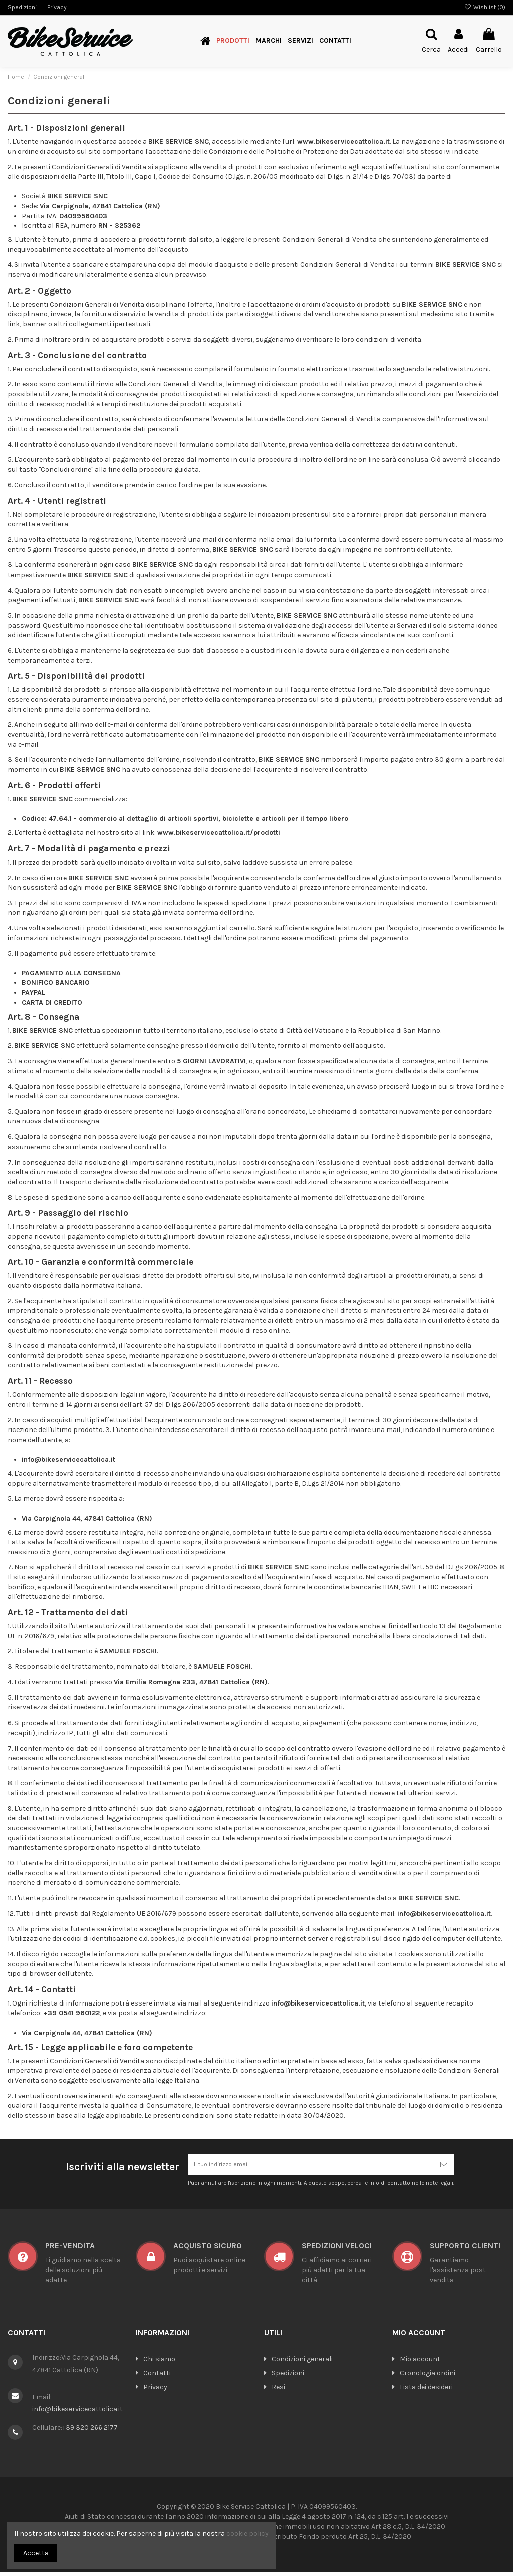 The height and width of the screenshot is (2576, 513). What do you see at coordinates (90, 2431) in the screenshot?
I see `+39 320 266 2177` at bounding box center [90, 2431].